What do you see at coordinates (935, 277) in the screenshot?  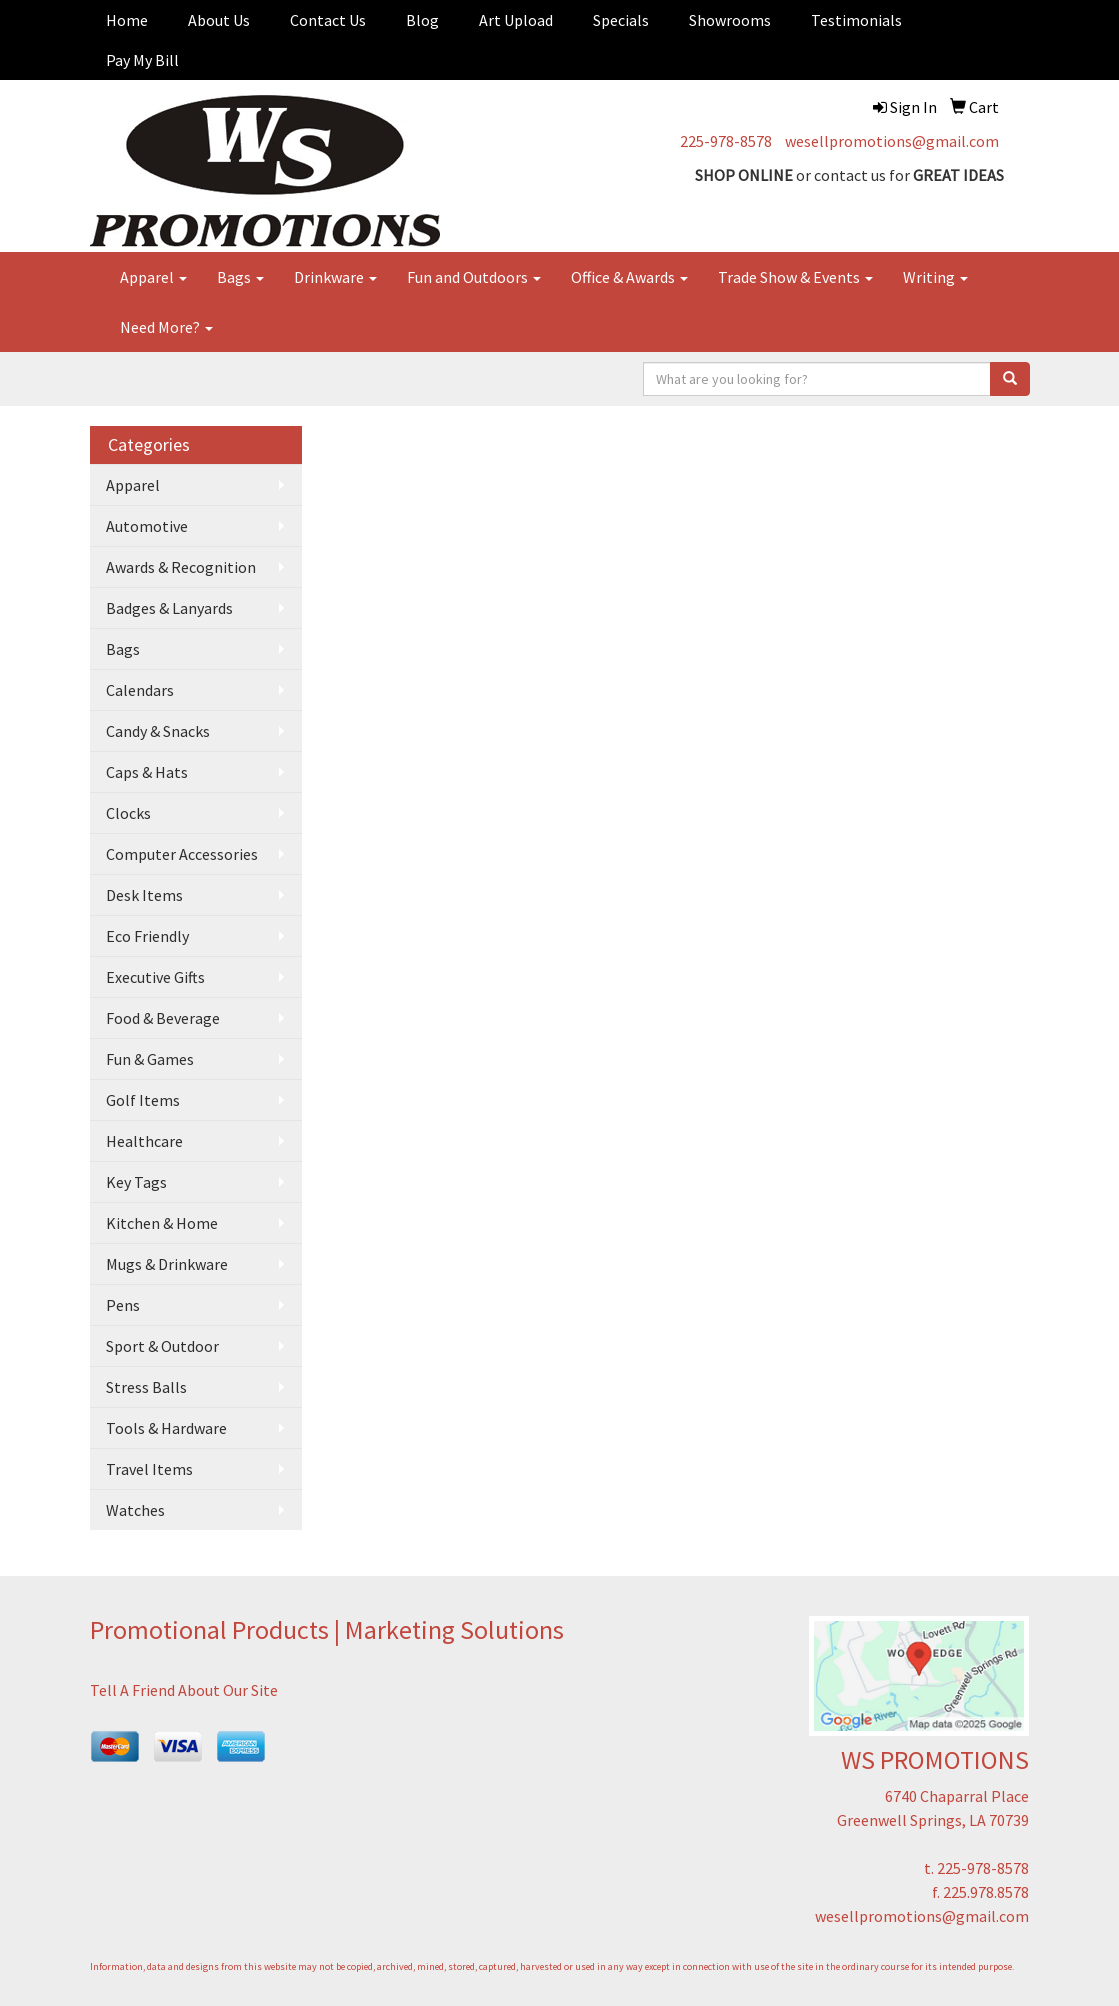 I see `Writing` at bounding box center [935, 277].